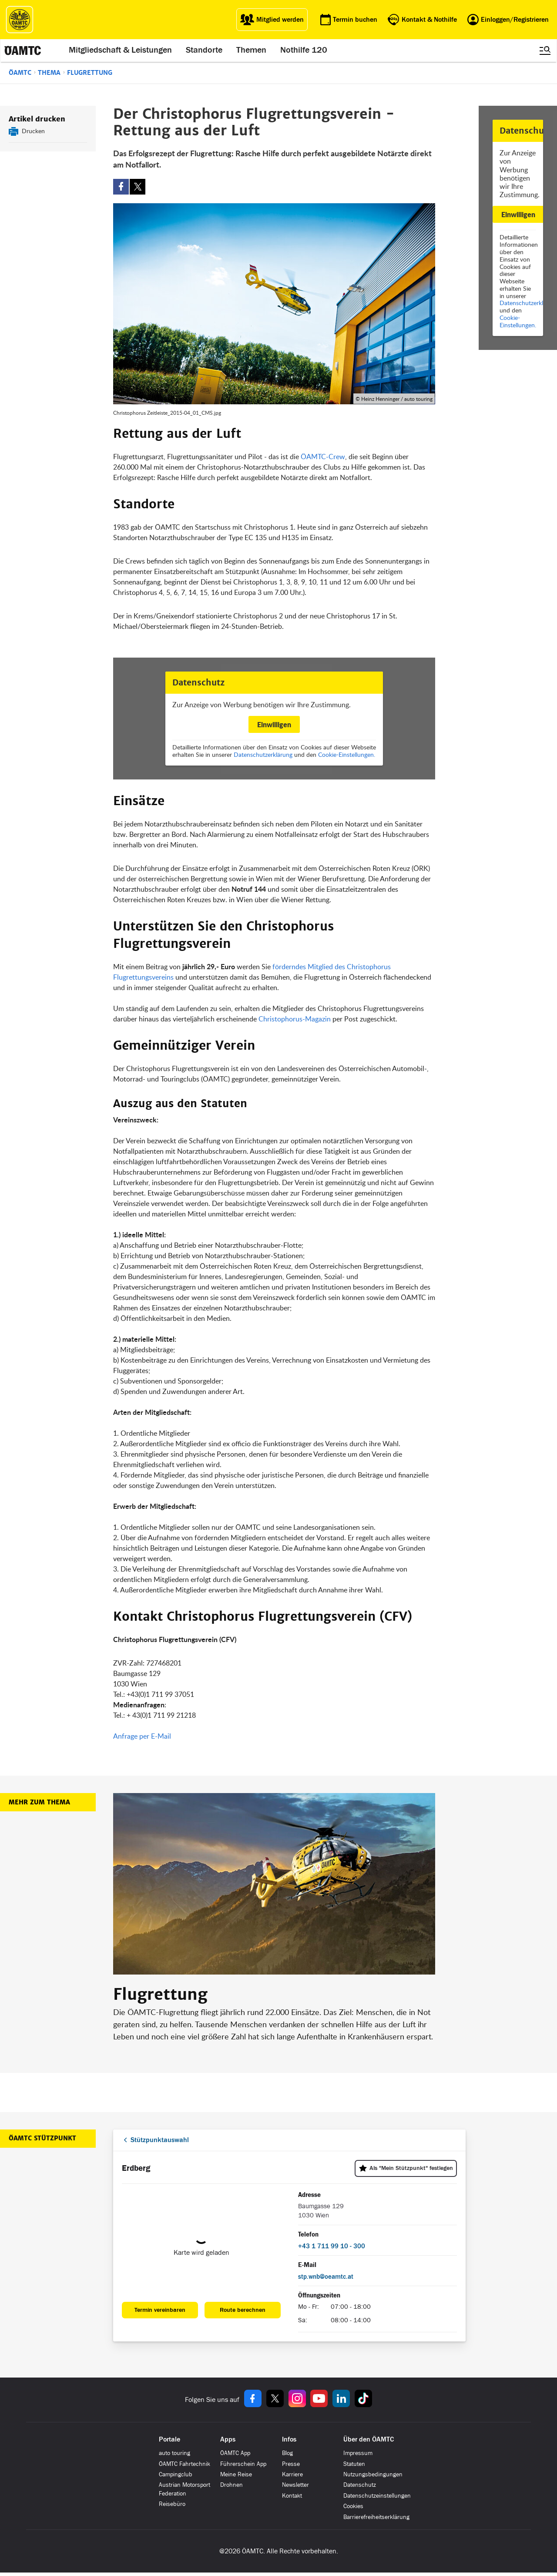 This screenshot has height=2576, width=557. Describe the element at coordinates (142, 1736) in the screenshot. I see `Anfrage per E-Mail` at that location.